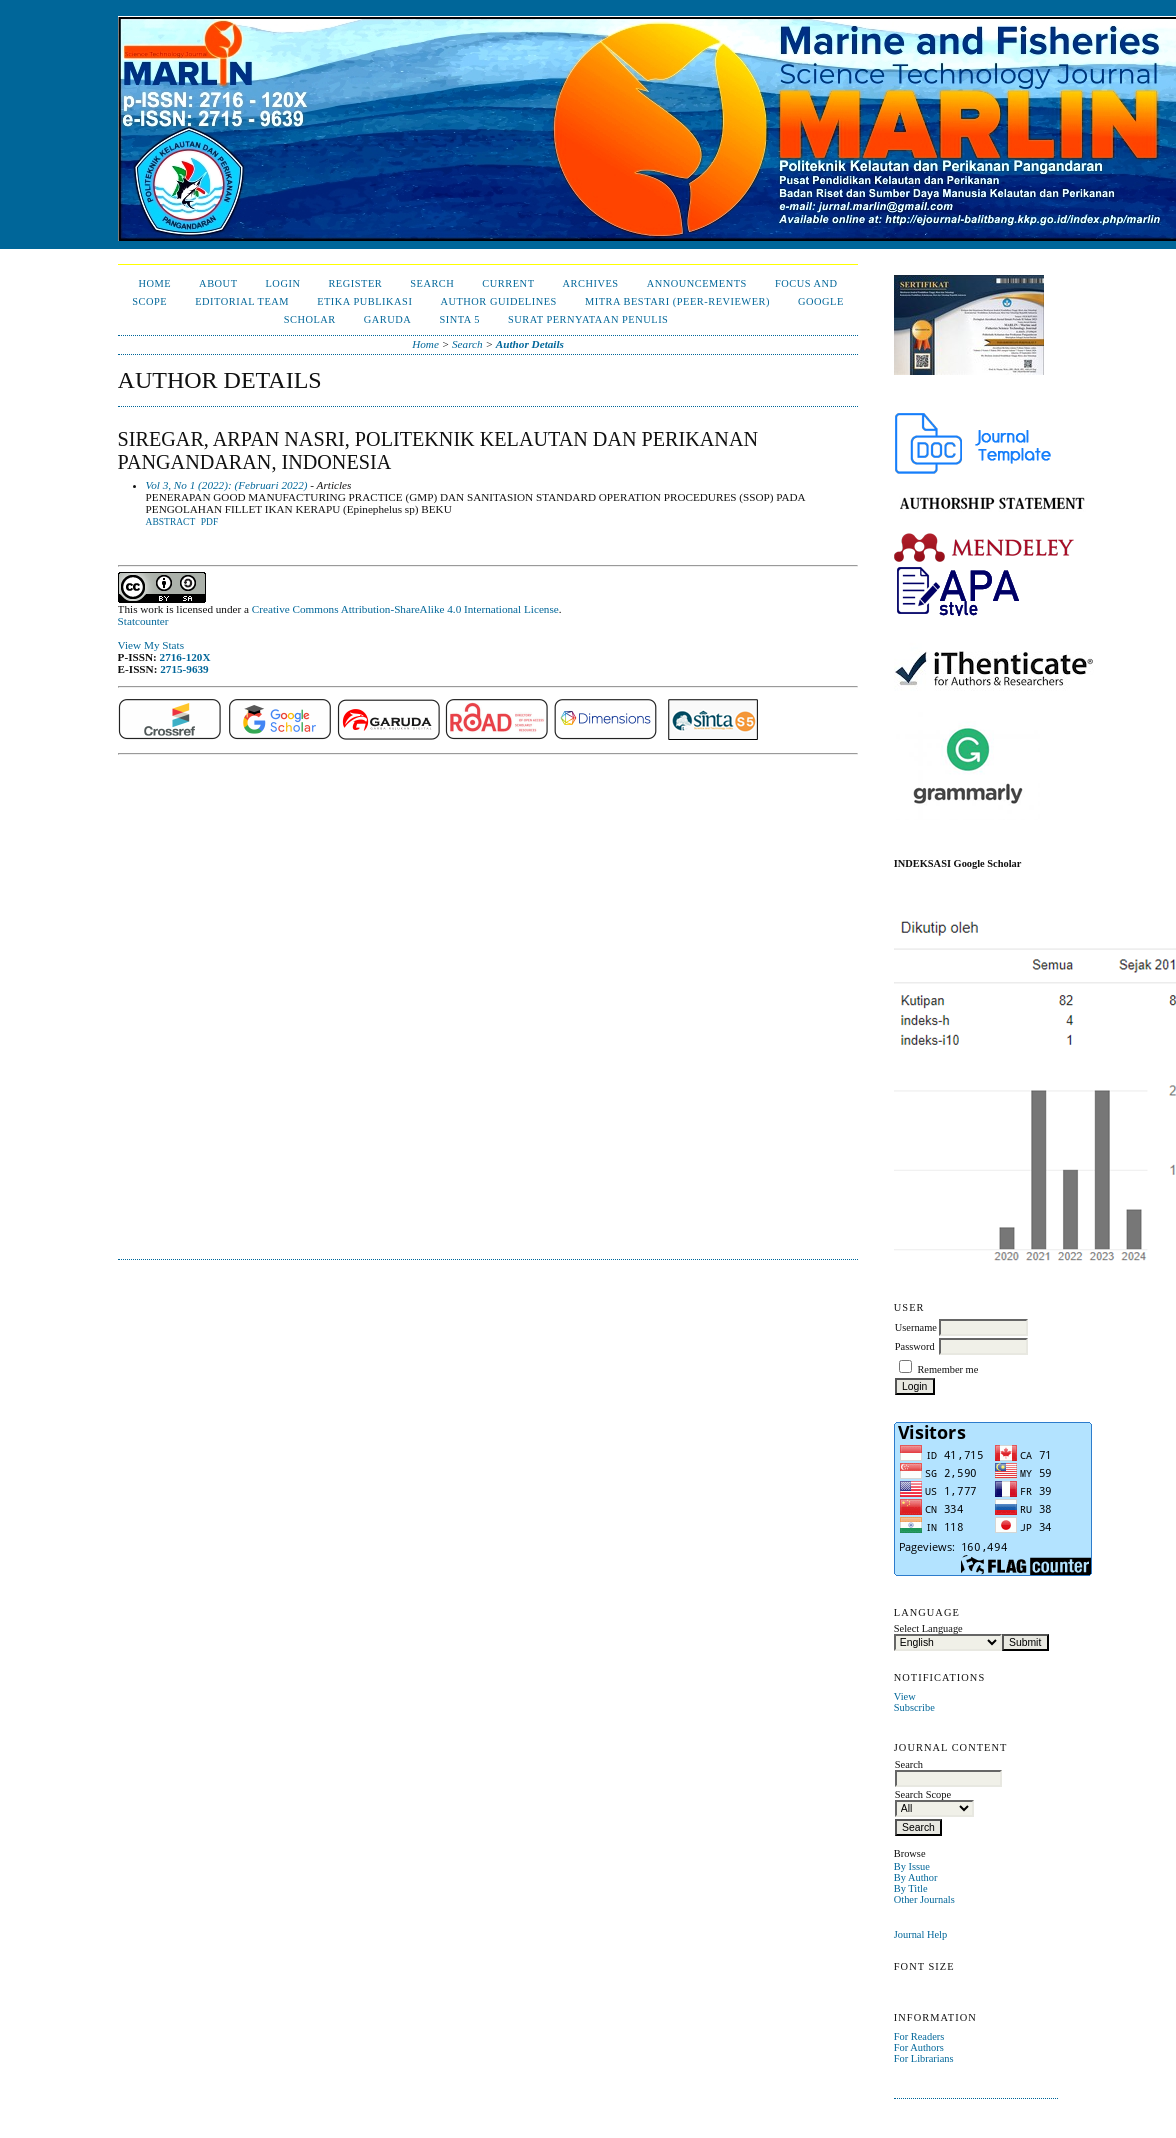  Describe the element at coordinates (912, 1866) in the screenshot. I see `By Issue` at that location.